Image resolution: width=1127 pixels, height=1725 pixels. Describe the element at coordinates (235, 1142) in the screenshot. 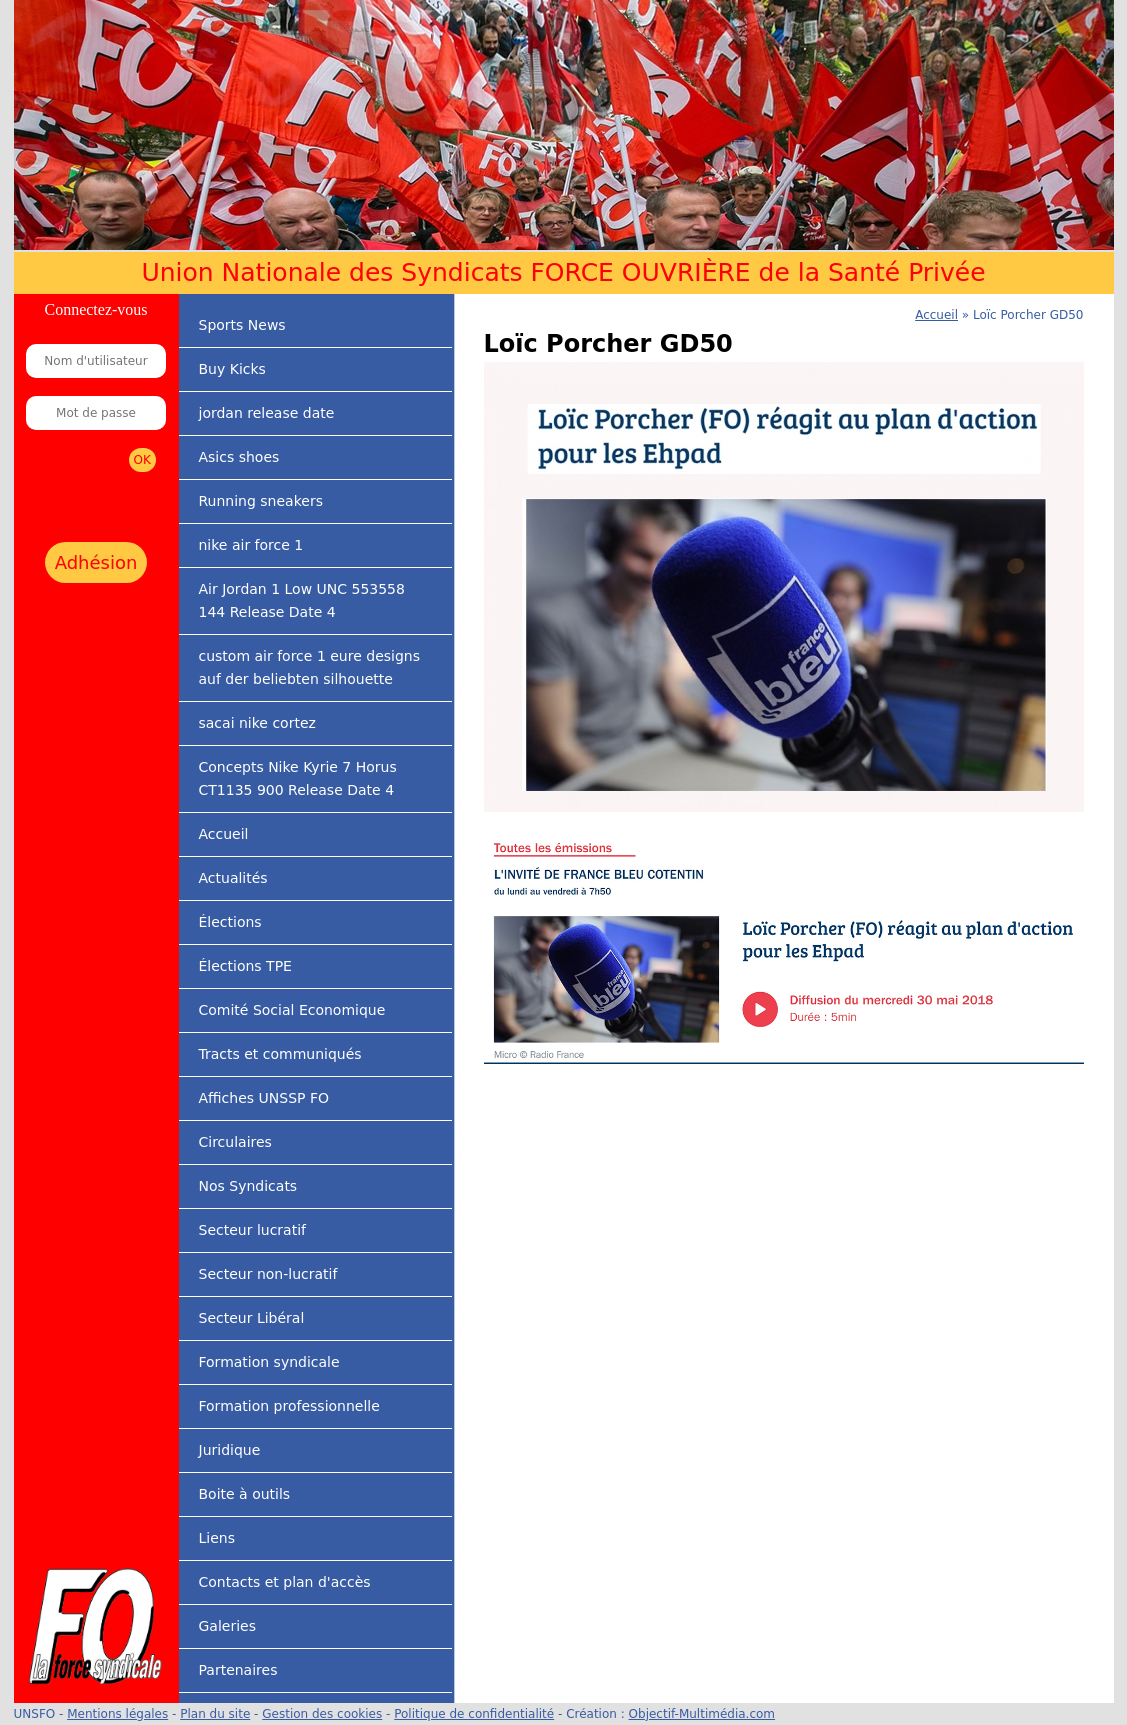

I see `Circulaires` at that location.